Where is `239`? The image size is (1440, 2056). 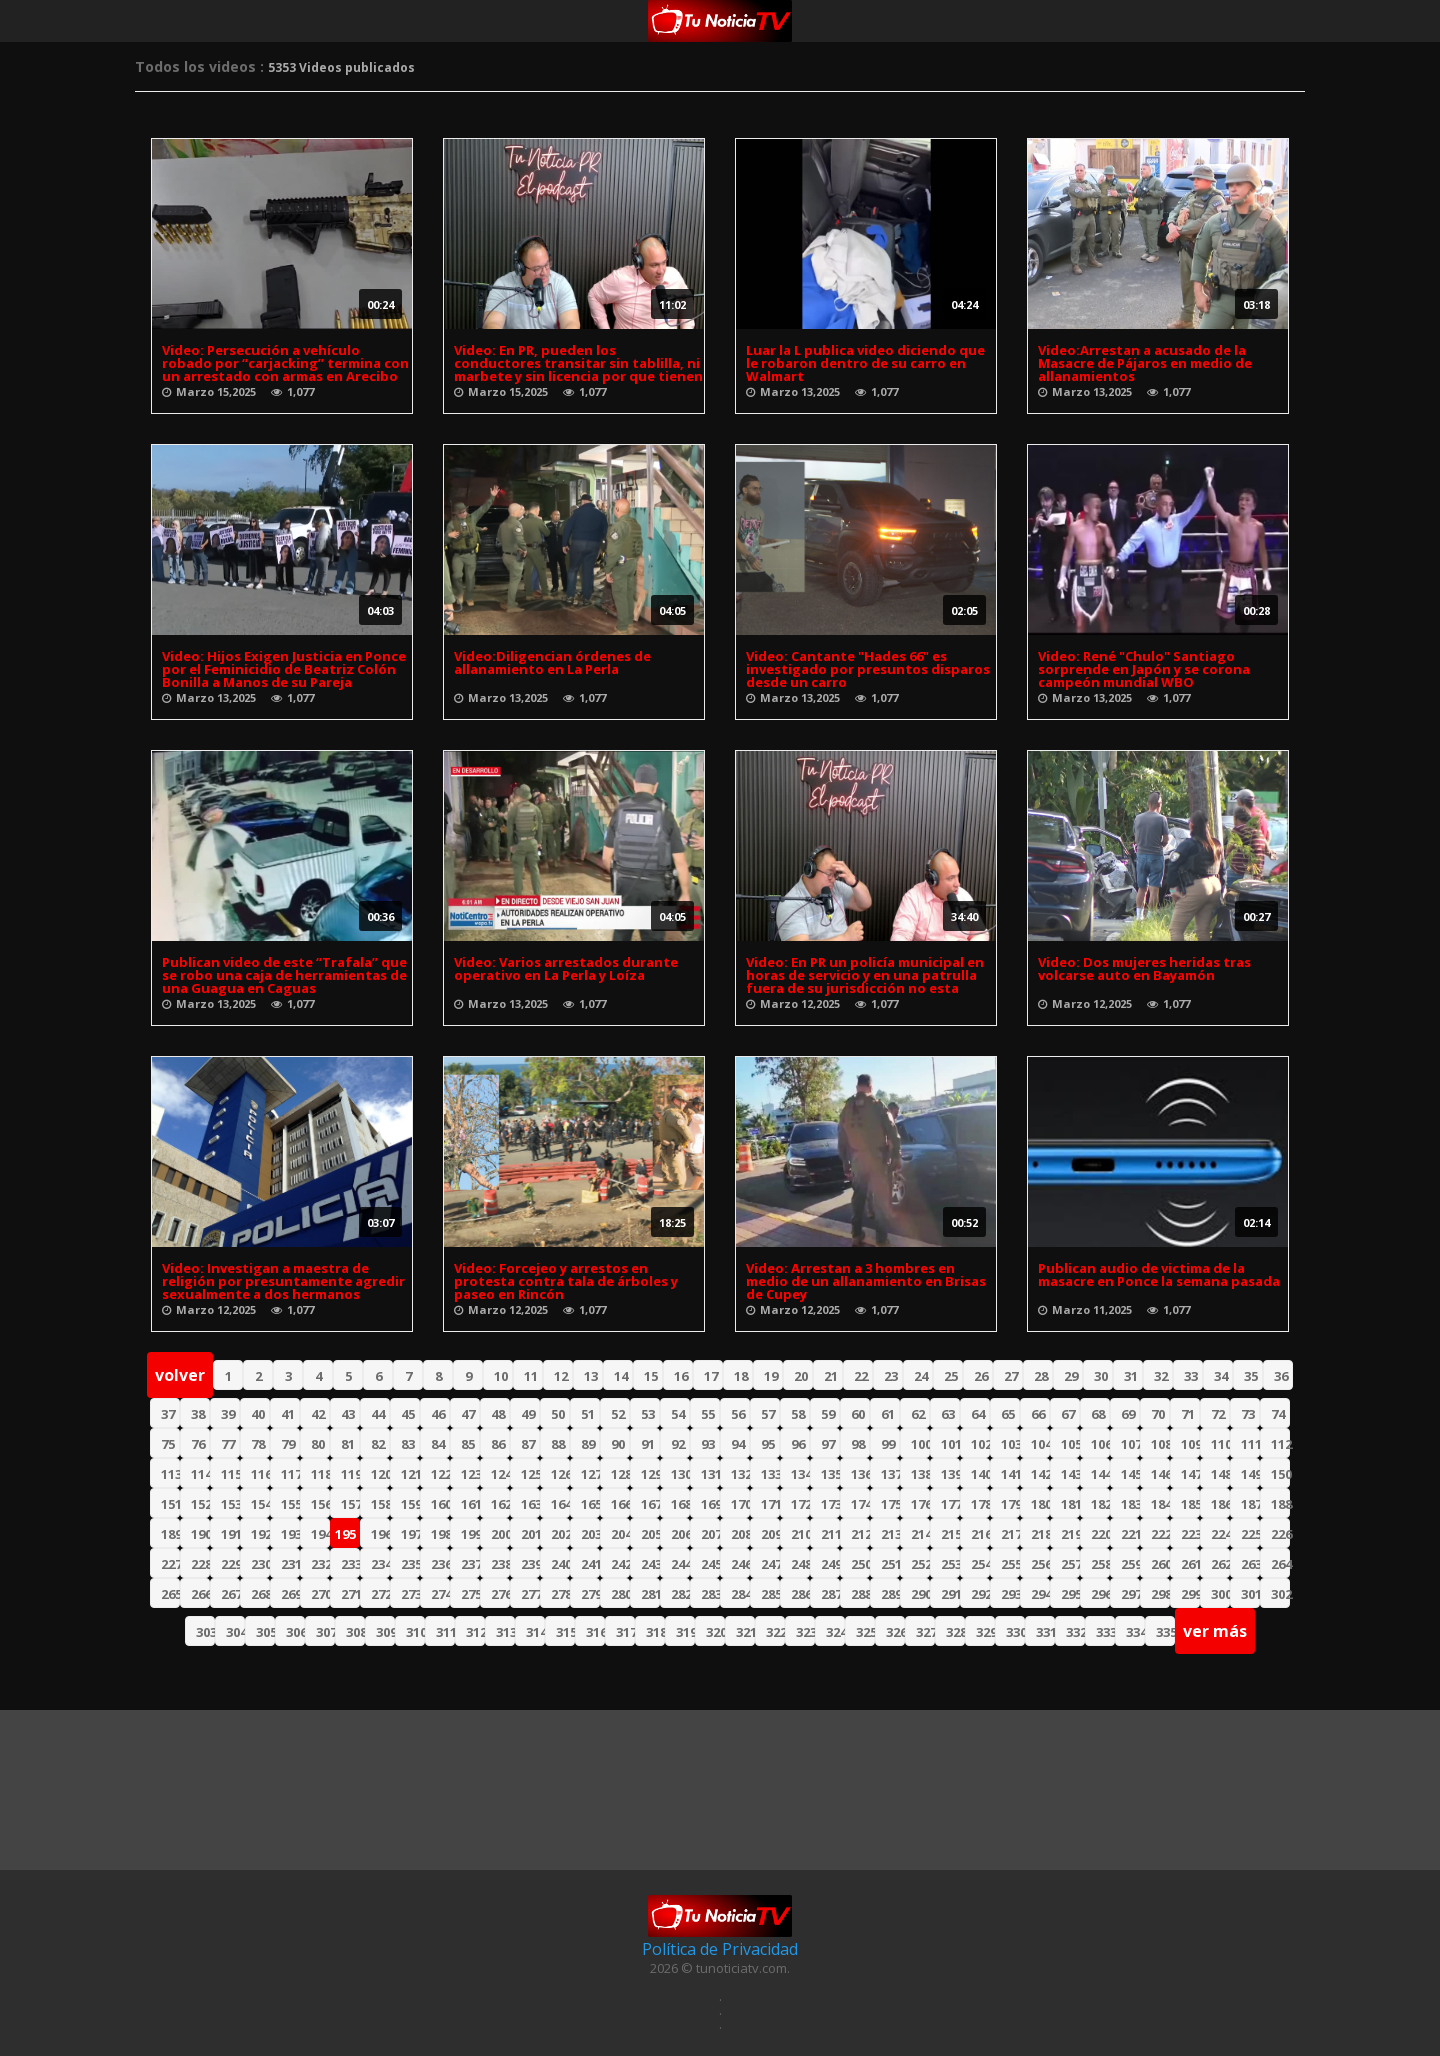 239 is located at coordinates (530, 1564).